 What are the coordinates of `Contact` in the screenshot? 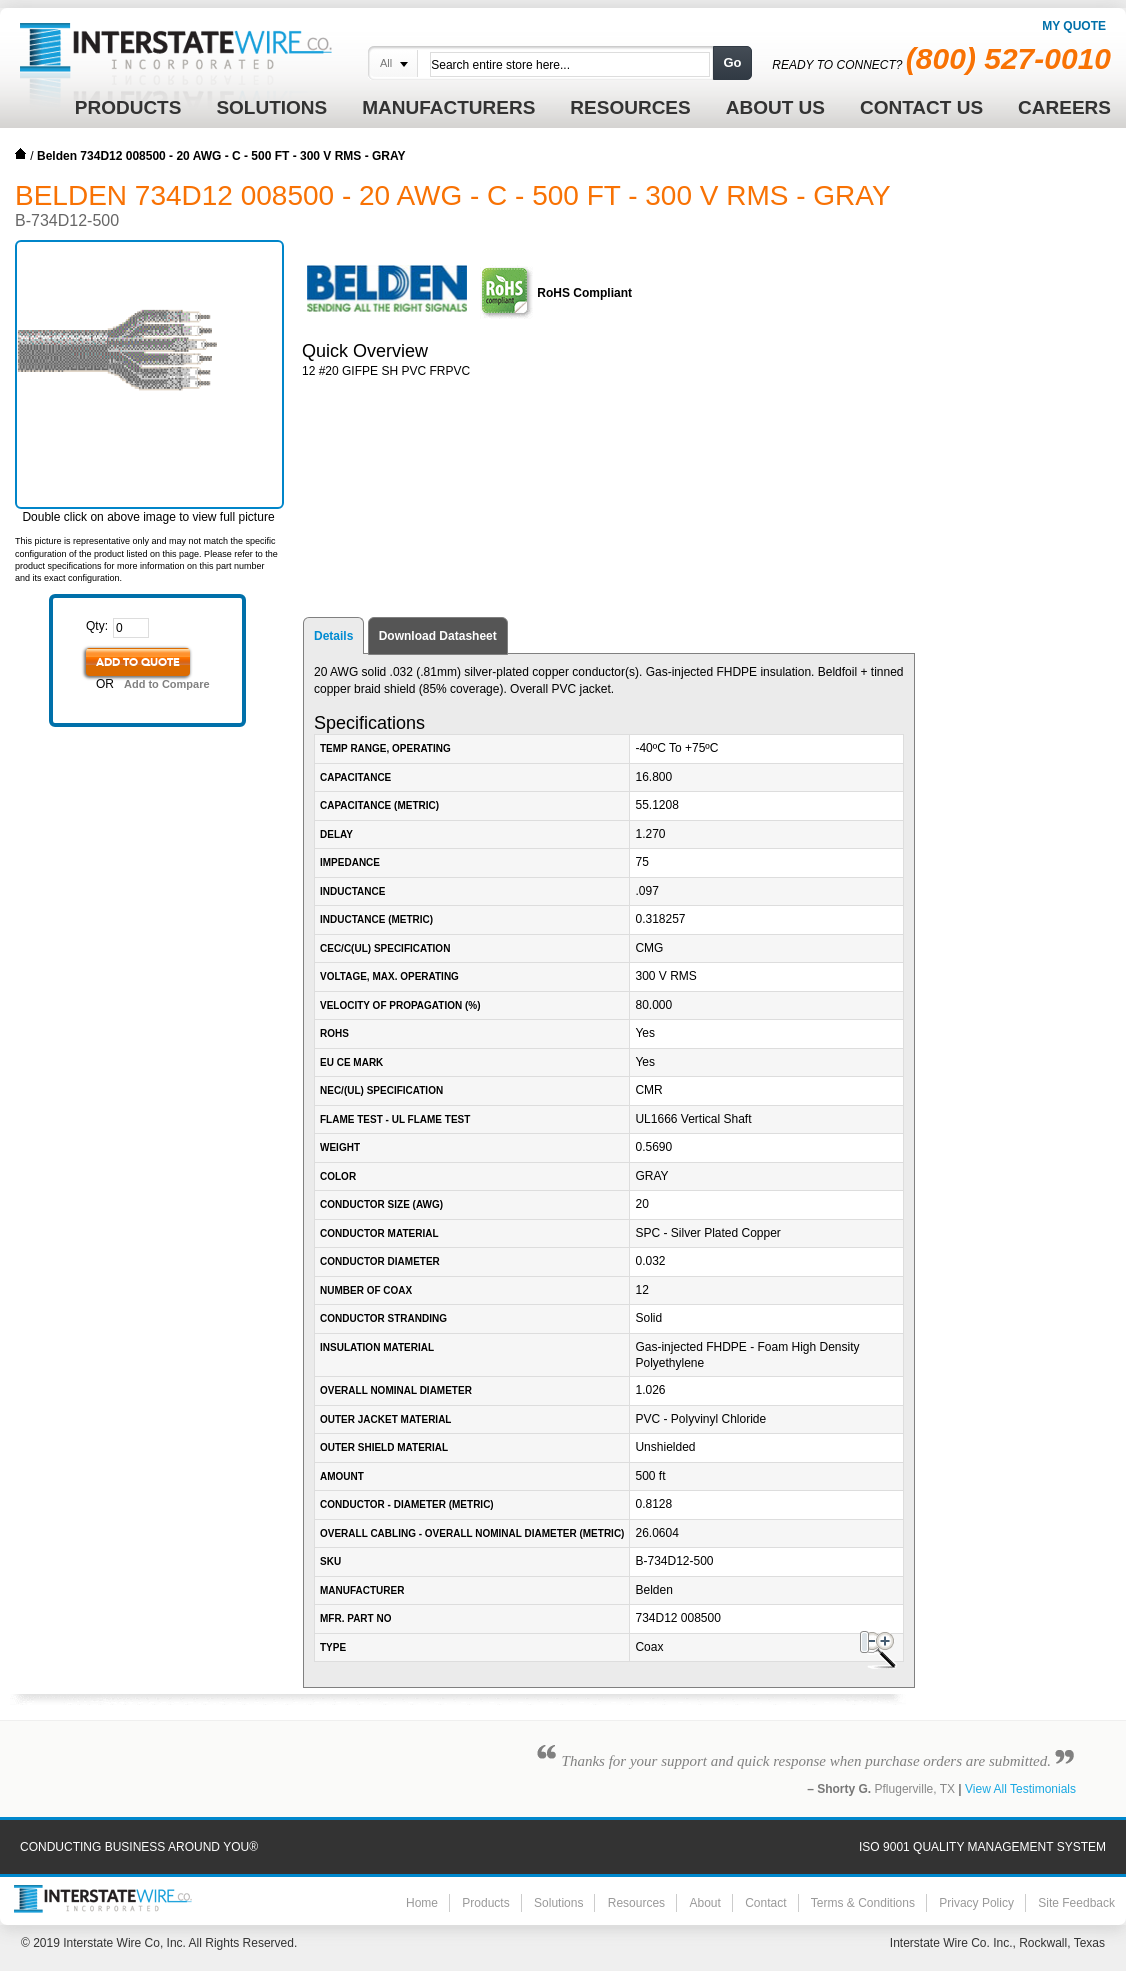 It's located at (765, 1903).